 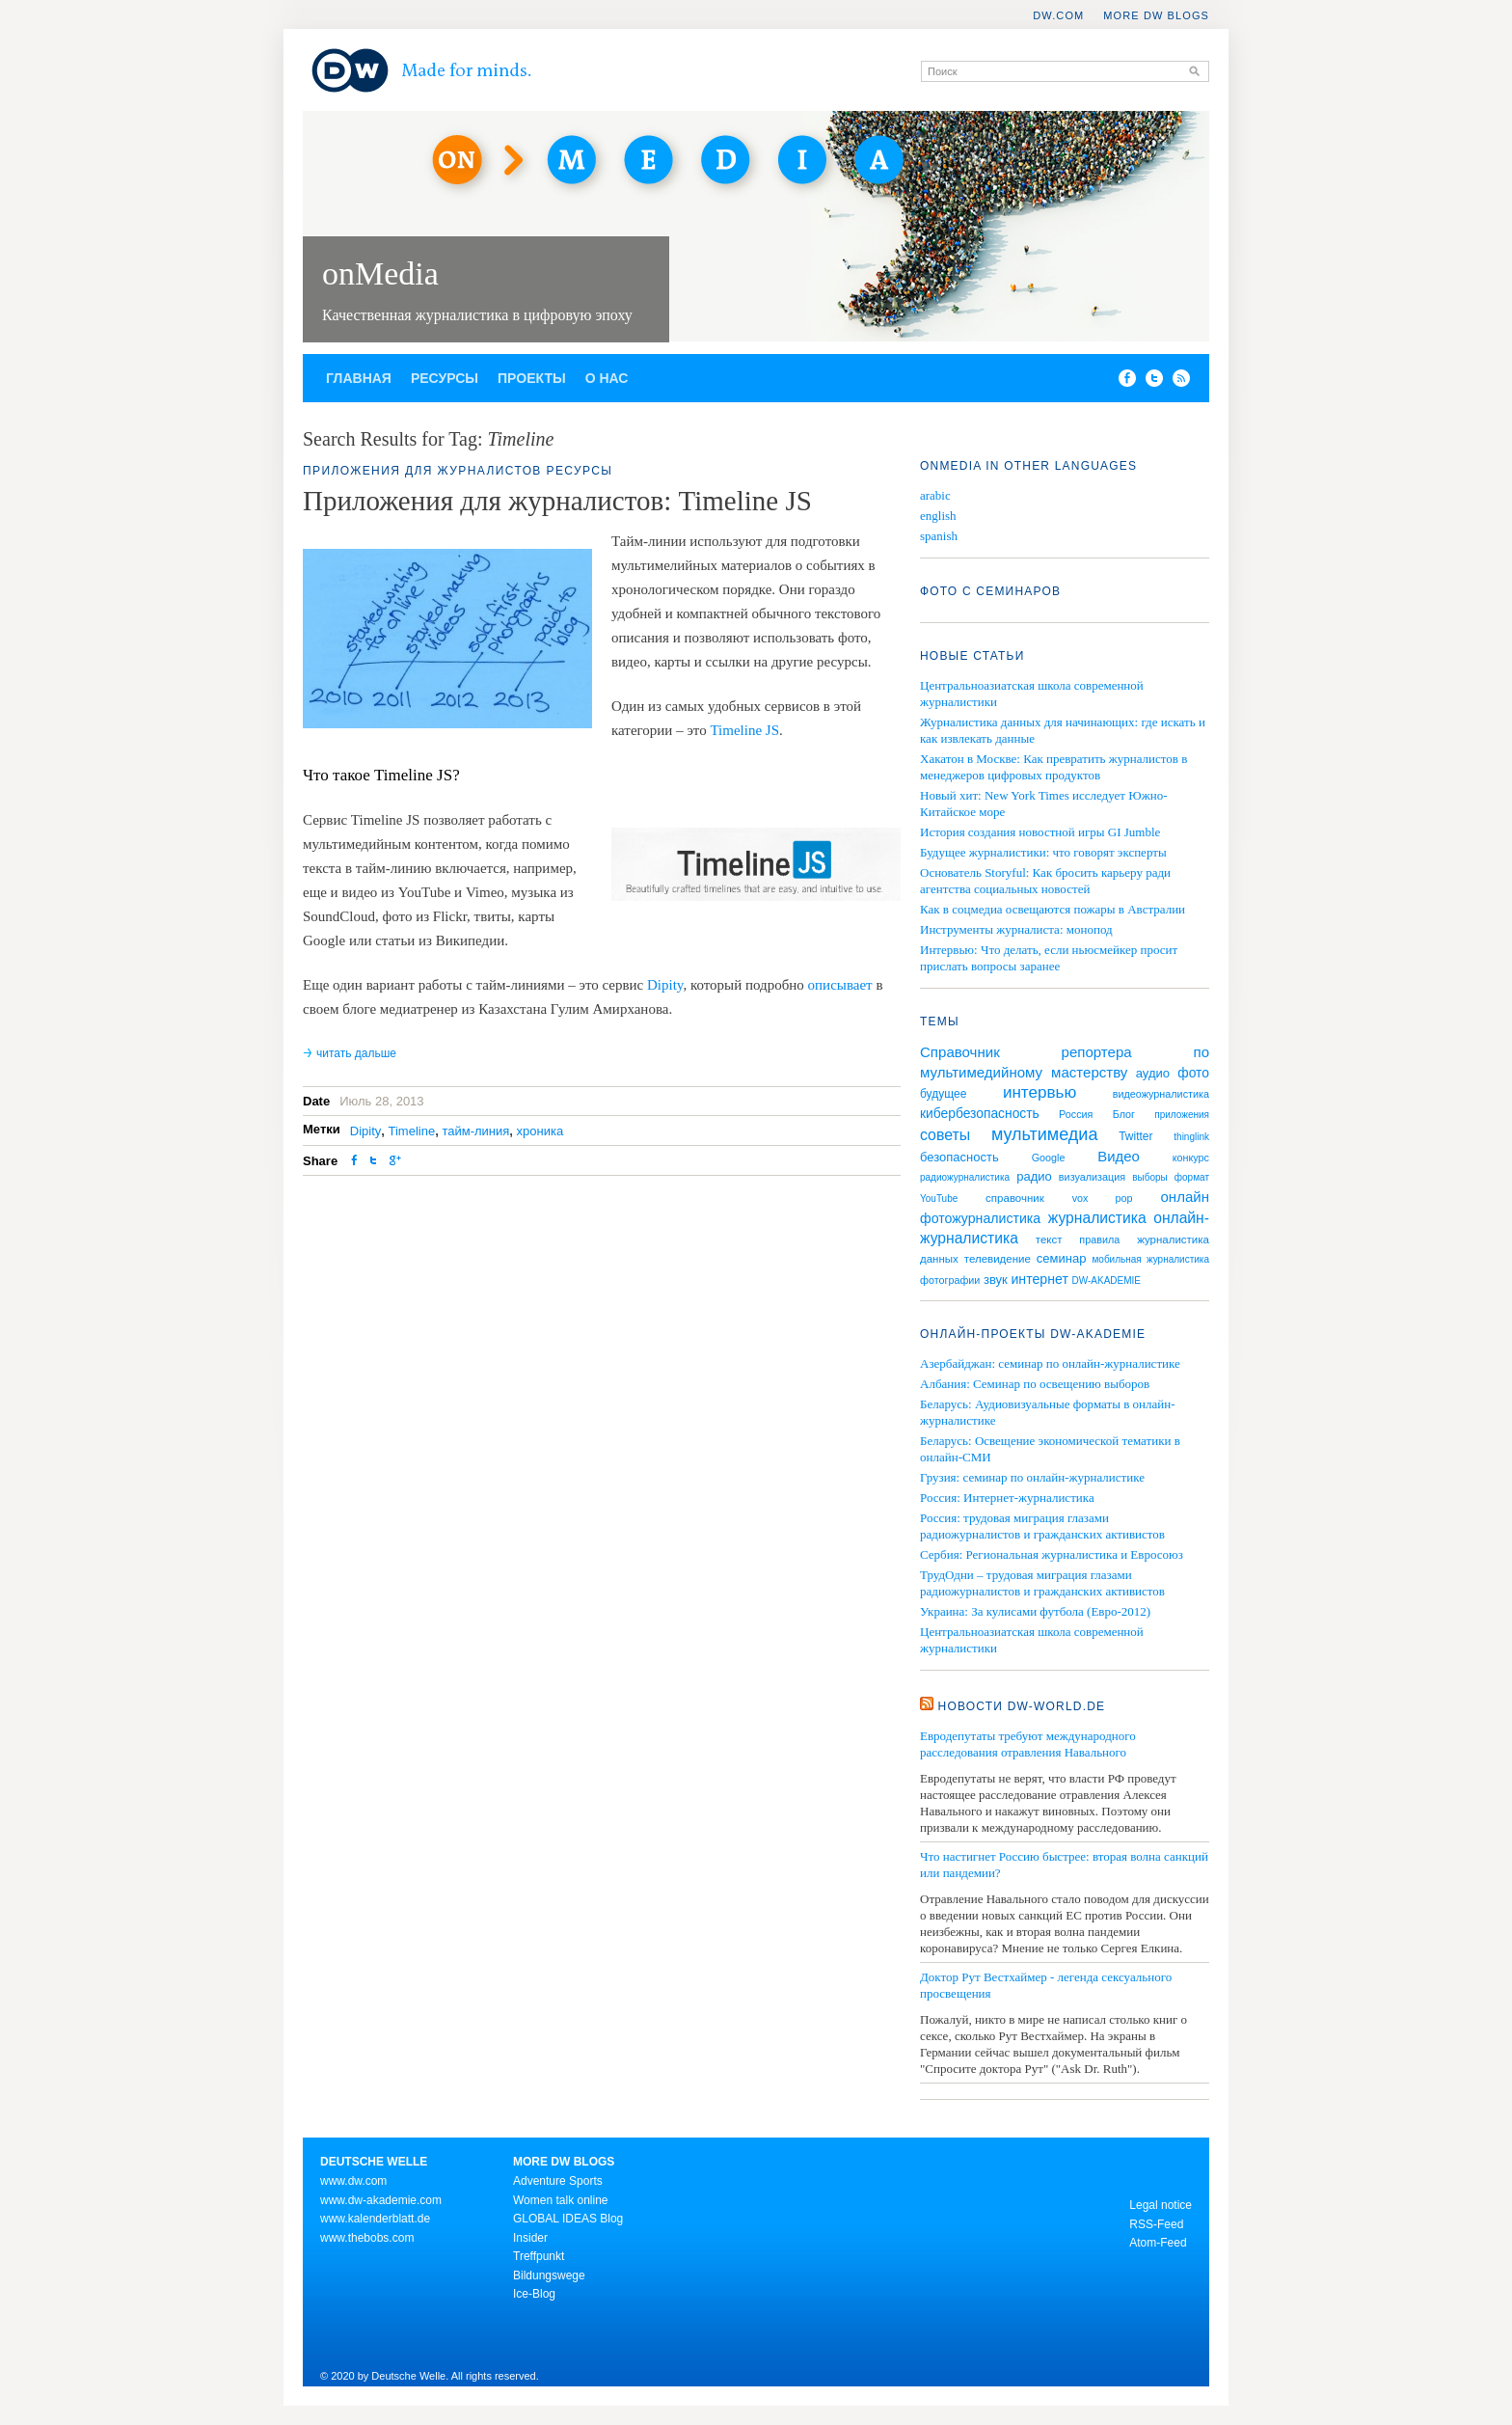 What do you see at coordinates (1118, 1156) in the screenshot?
I see `Видео` at bounding box center [1118, 1156].